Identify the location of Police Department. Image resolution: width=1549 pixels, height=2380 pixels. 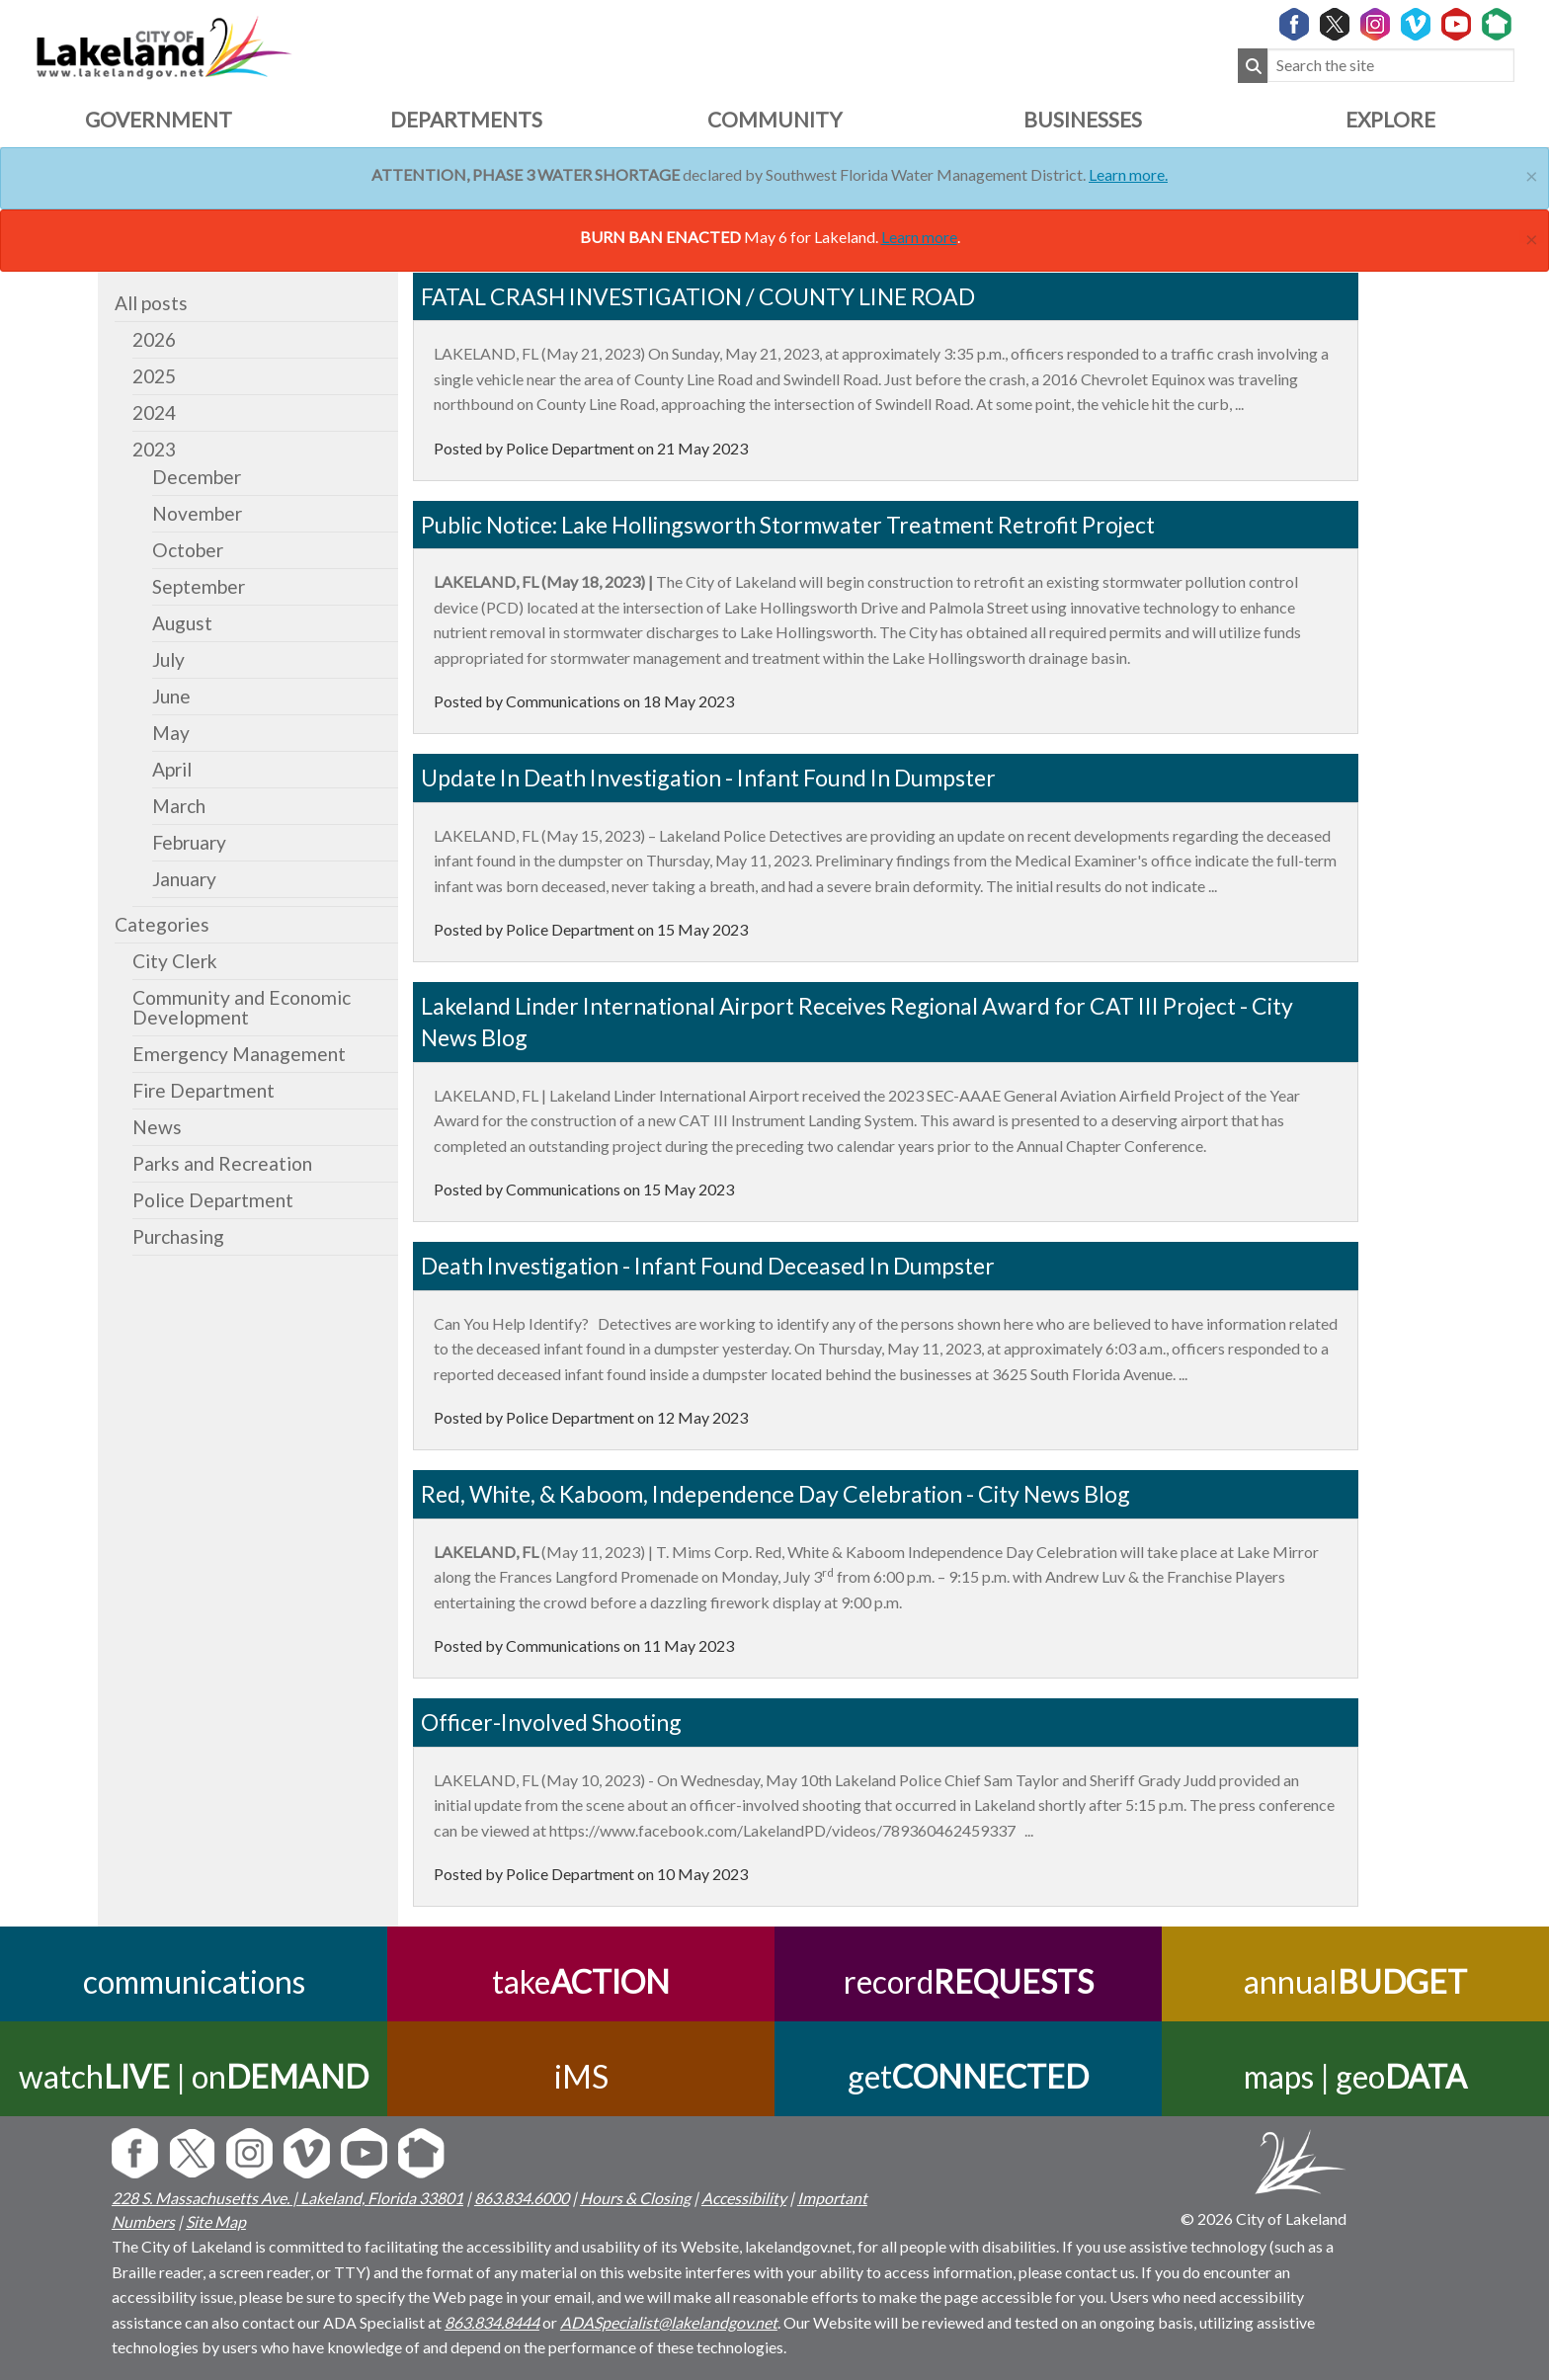
(212, 1200).